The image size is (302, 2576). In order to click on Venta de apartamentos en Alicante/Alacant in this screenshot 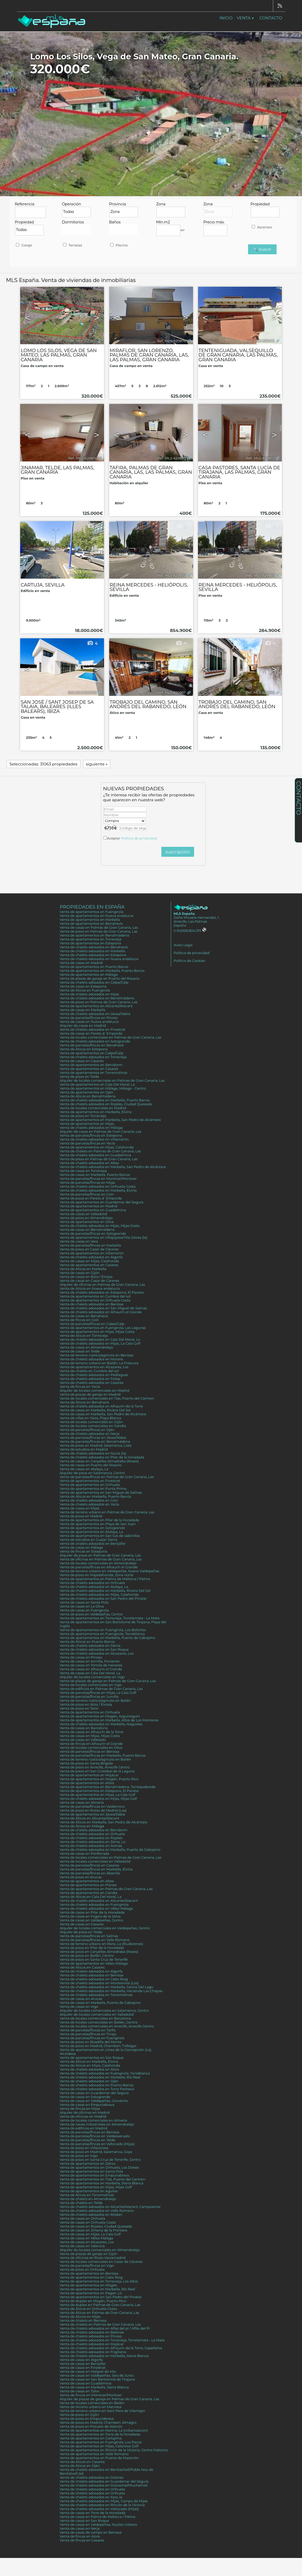, I will do `click(96, 1006)`.